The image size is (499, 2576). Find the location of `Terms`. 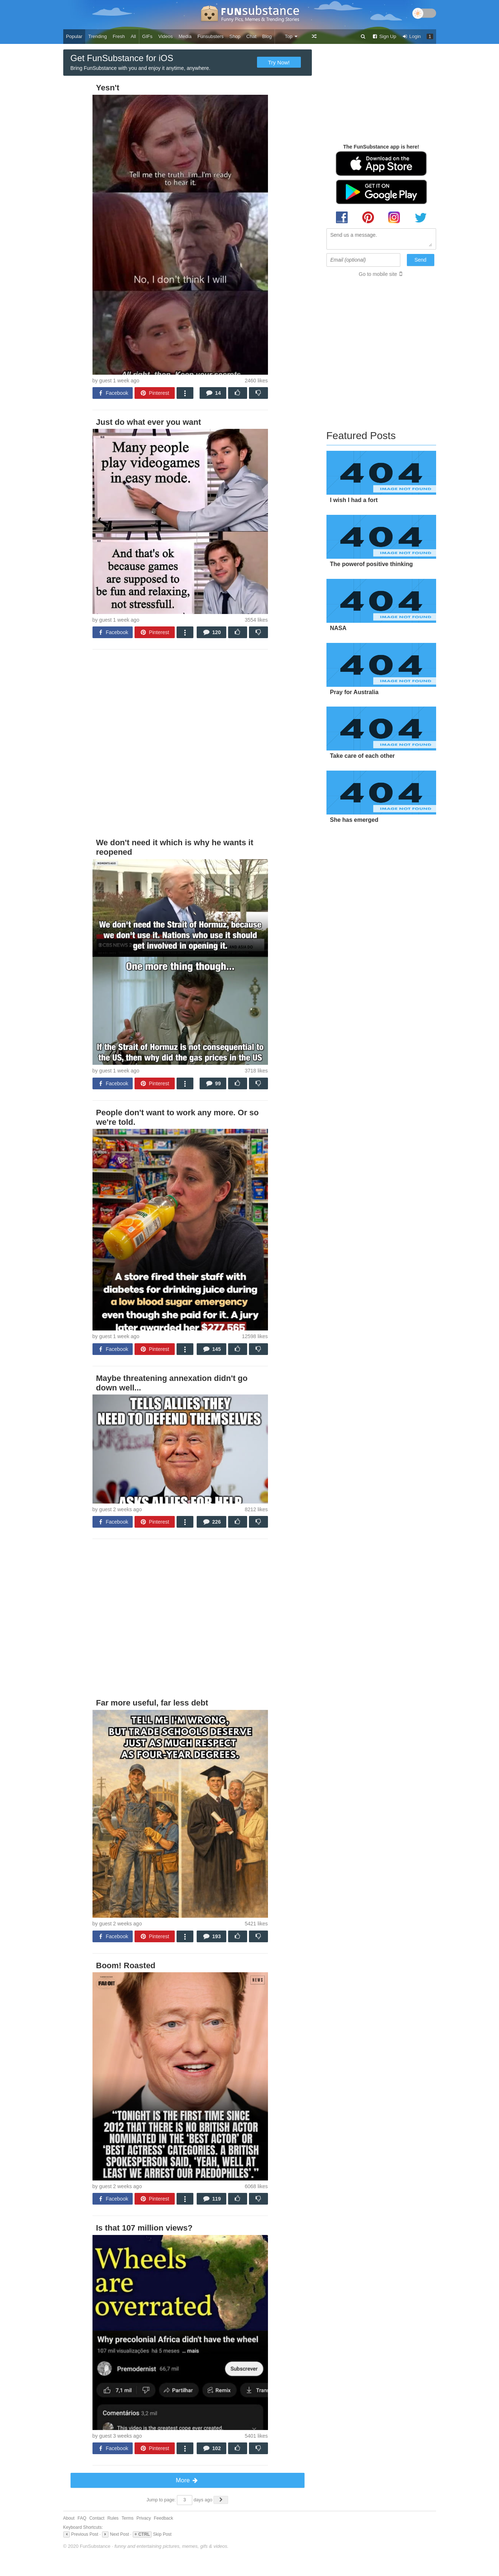

Terms is located at coordinates (127, 2518).